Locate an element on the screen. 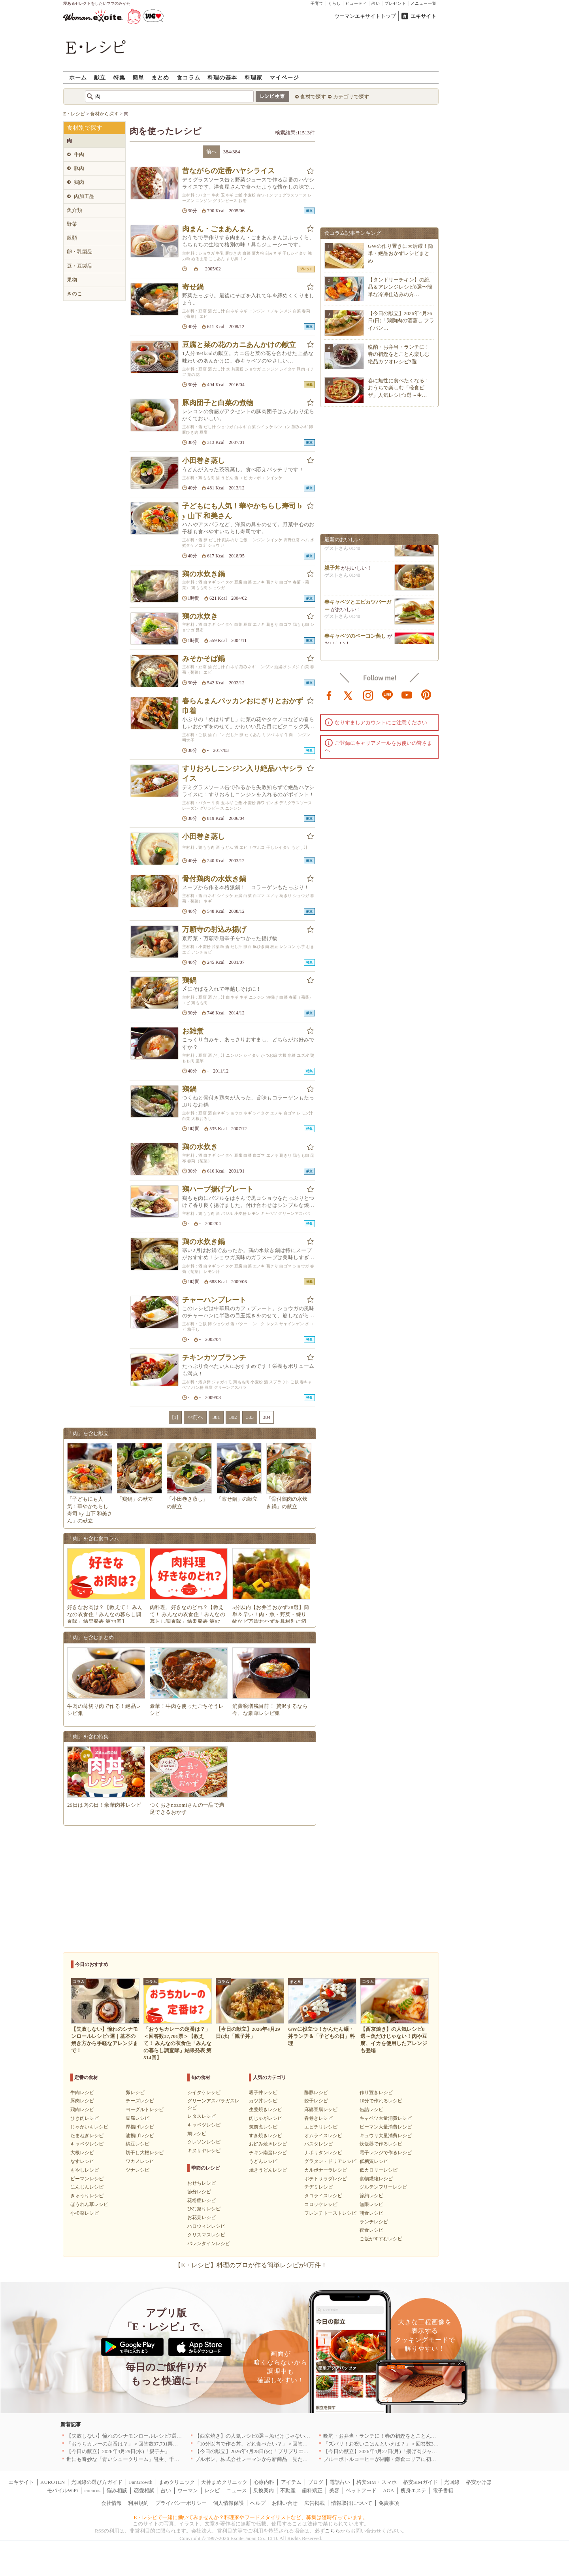  乗換案内 is located at coordinates (263, 2490).